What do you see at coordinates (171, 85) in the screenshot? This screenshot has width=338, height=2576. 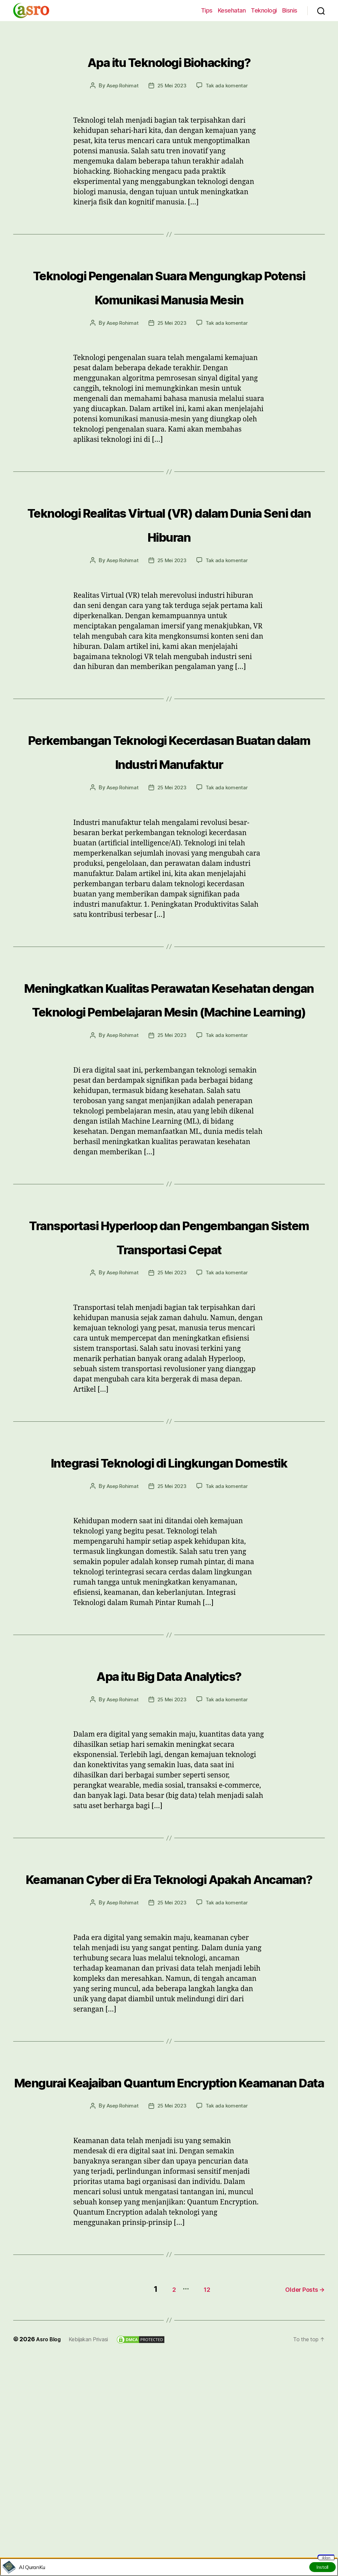 I see `25 Mei 2023` at bounding box center [171, 85].